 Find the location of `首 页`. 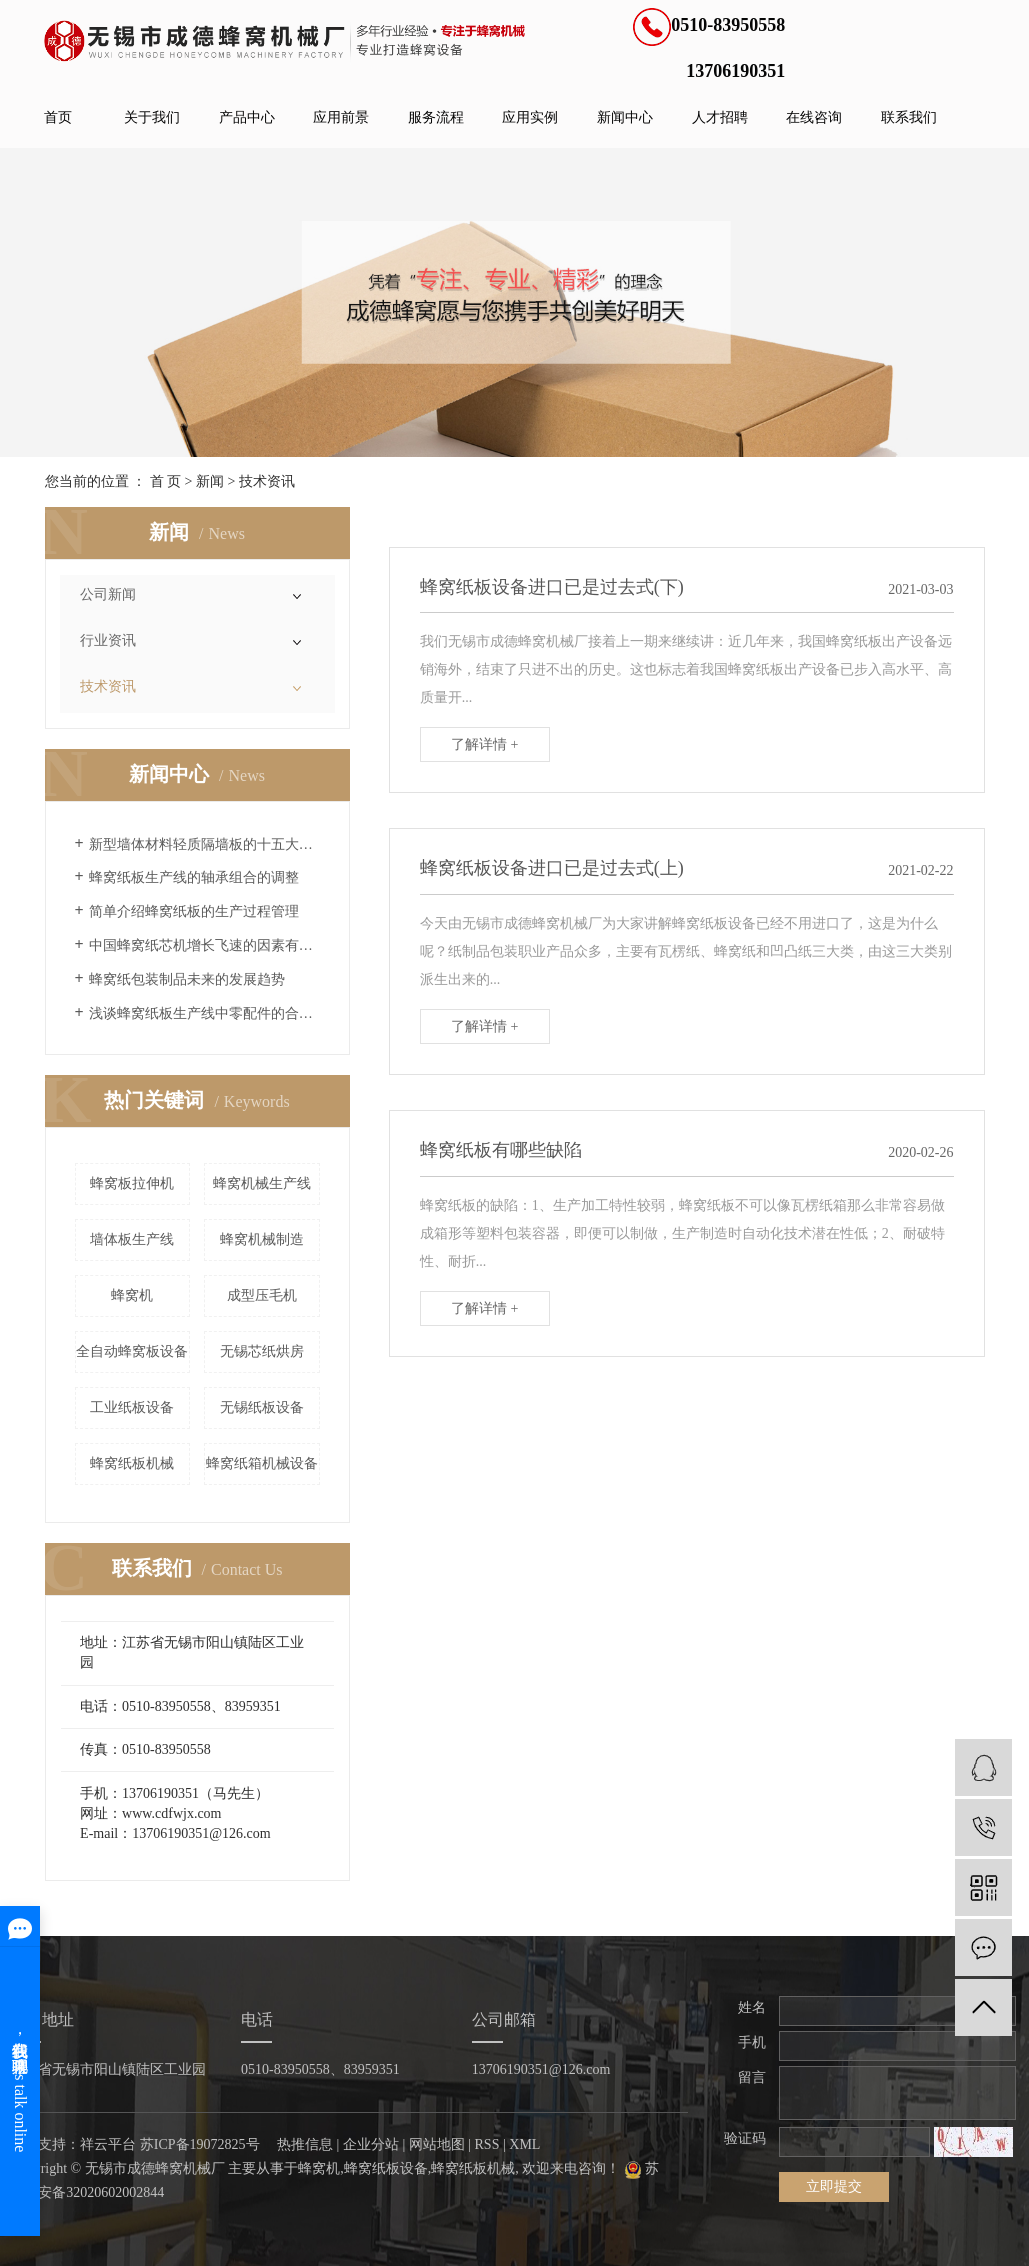

首 页 is located at coordinates (166, 481).